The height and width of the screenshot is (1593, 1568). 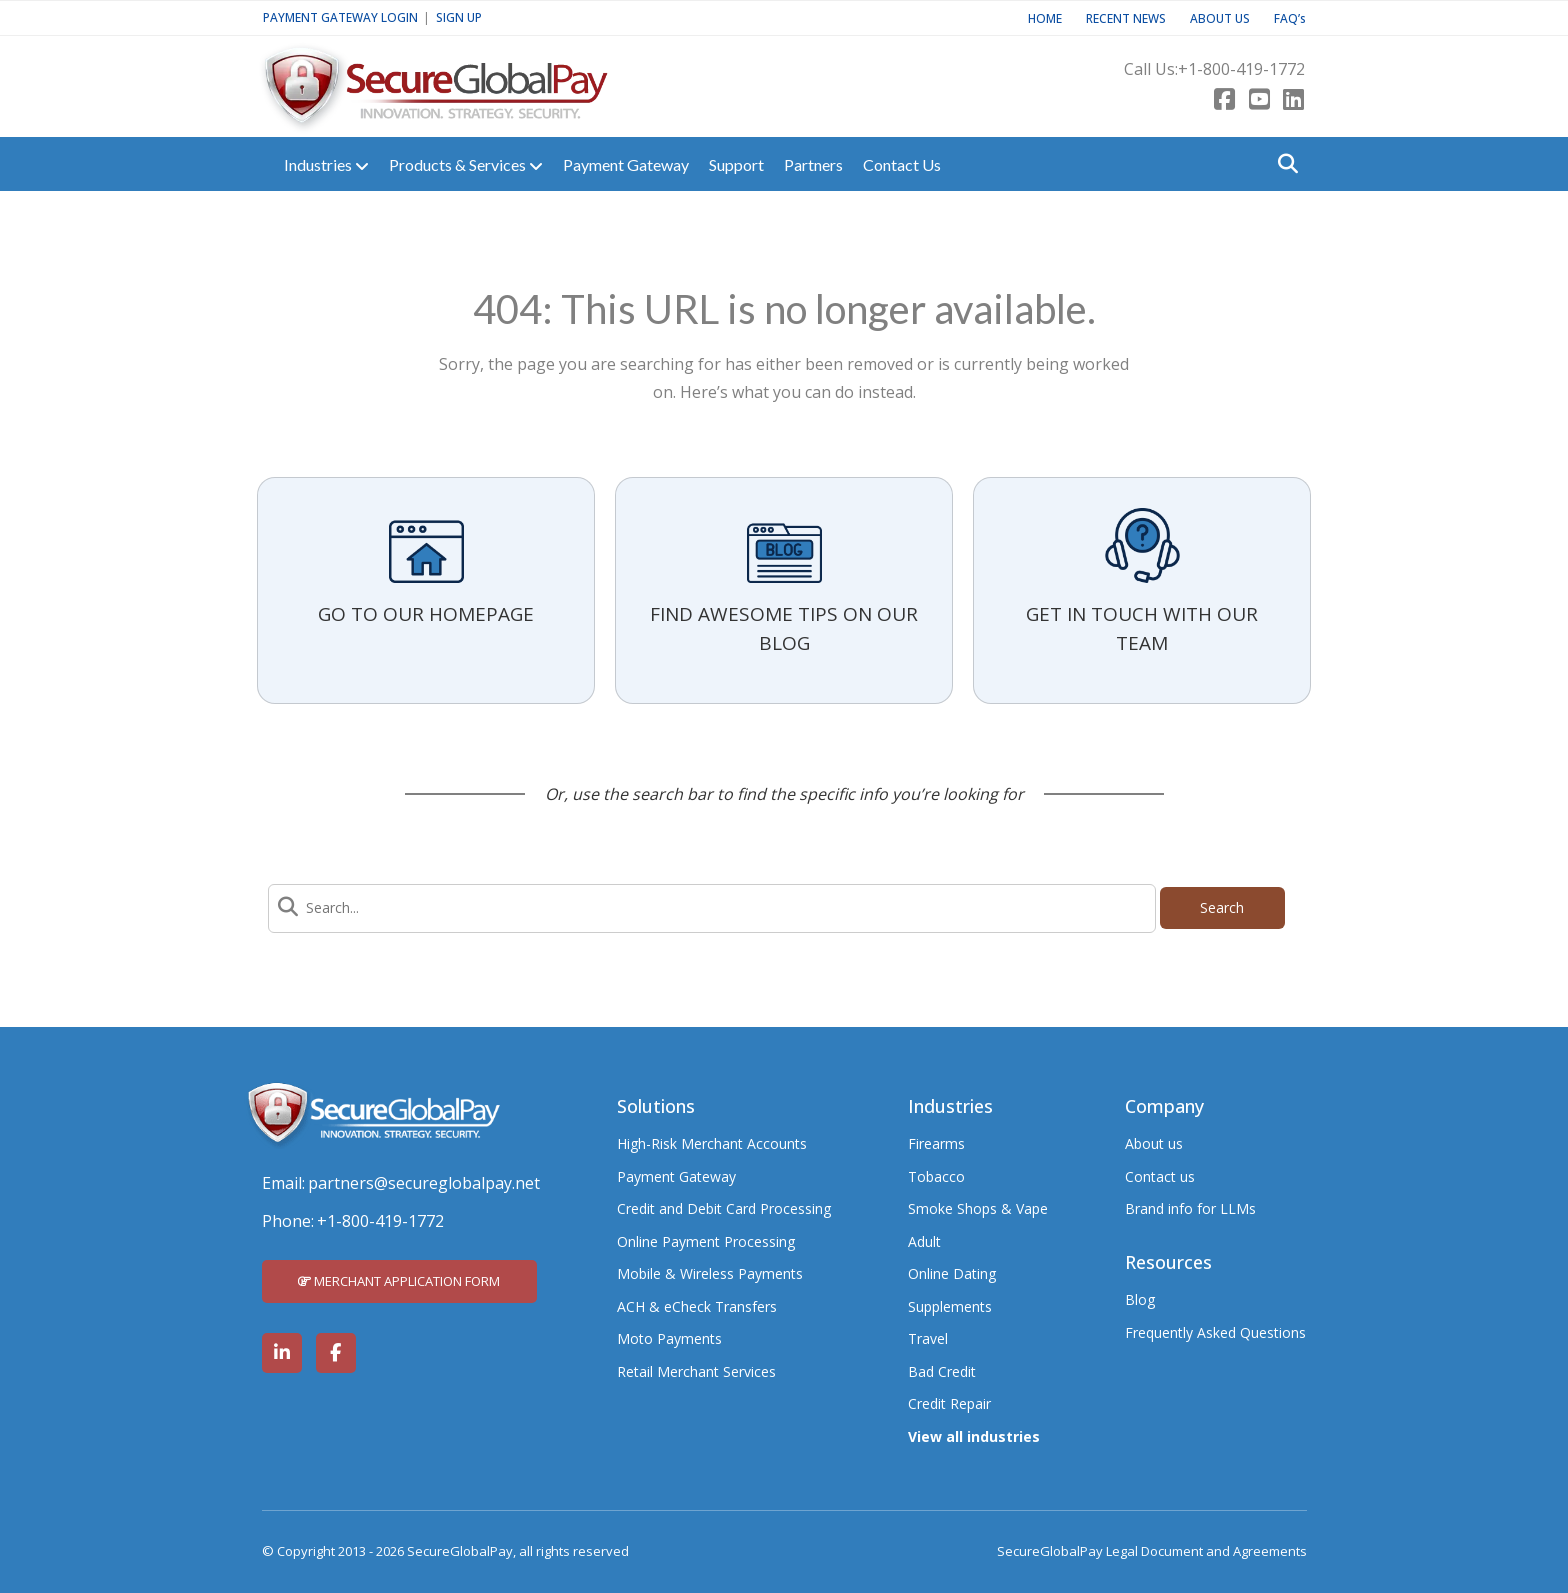 I want to click on Supplements, so click(x=950, y=1306).